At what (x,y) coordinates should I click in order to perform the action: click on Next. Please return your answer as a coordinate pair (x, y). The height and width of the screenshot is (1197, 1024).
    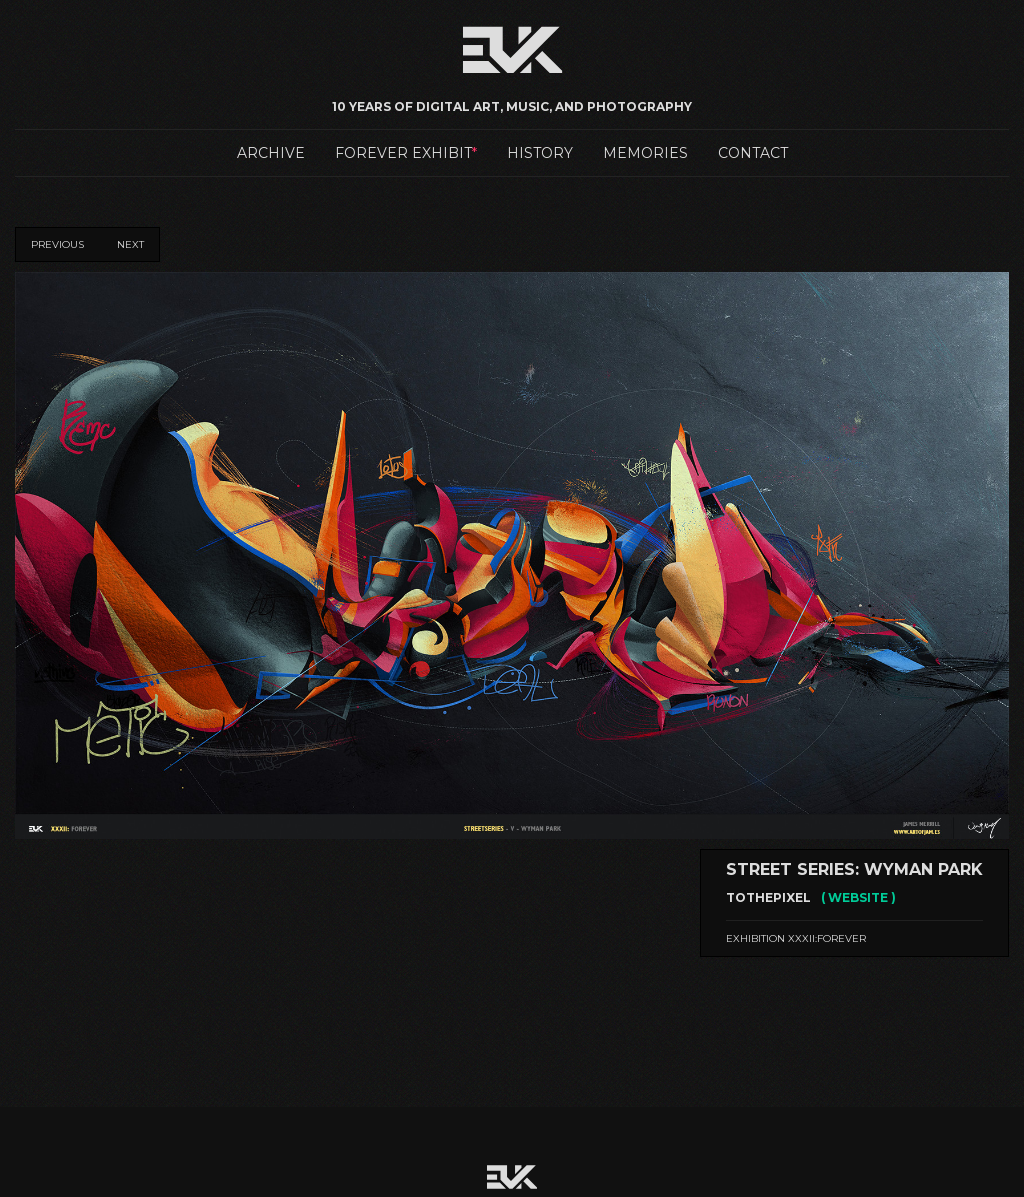
    Looking at the image, I should click on (130, 244).